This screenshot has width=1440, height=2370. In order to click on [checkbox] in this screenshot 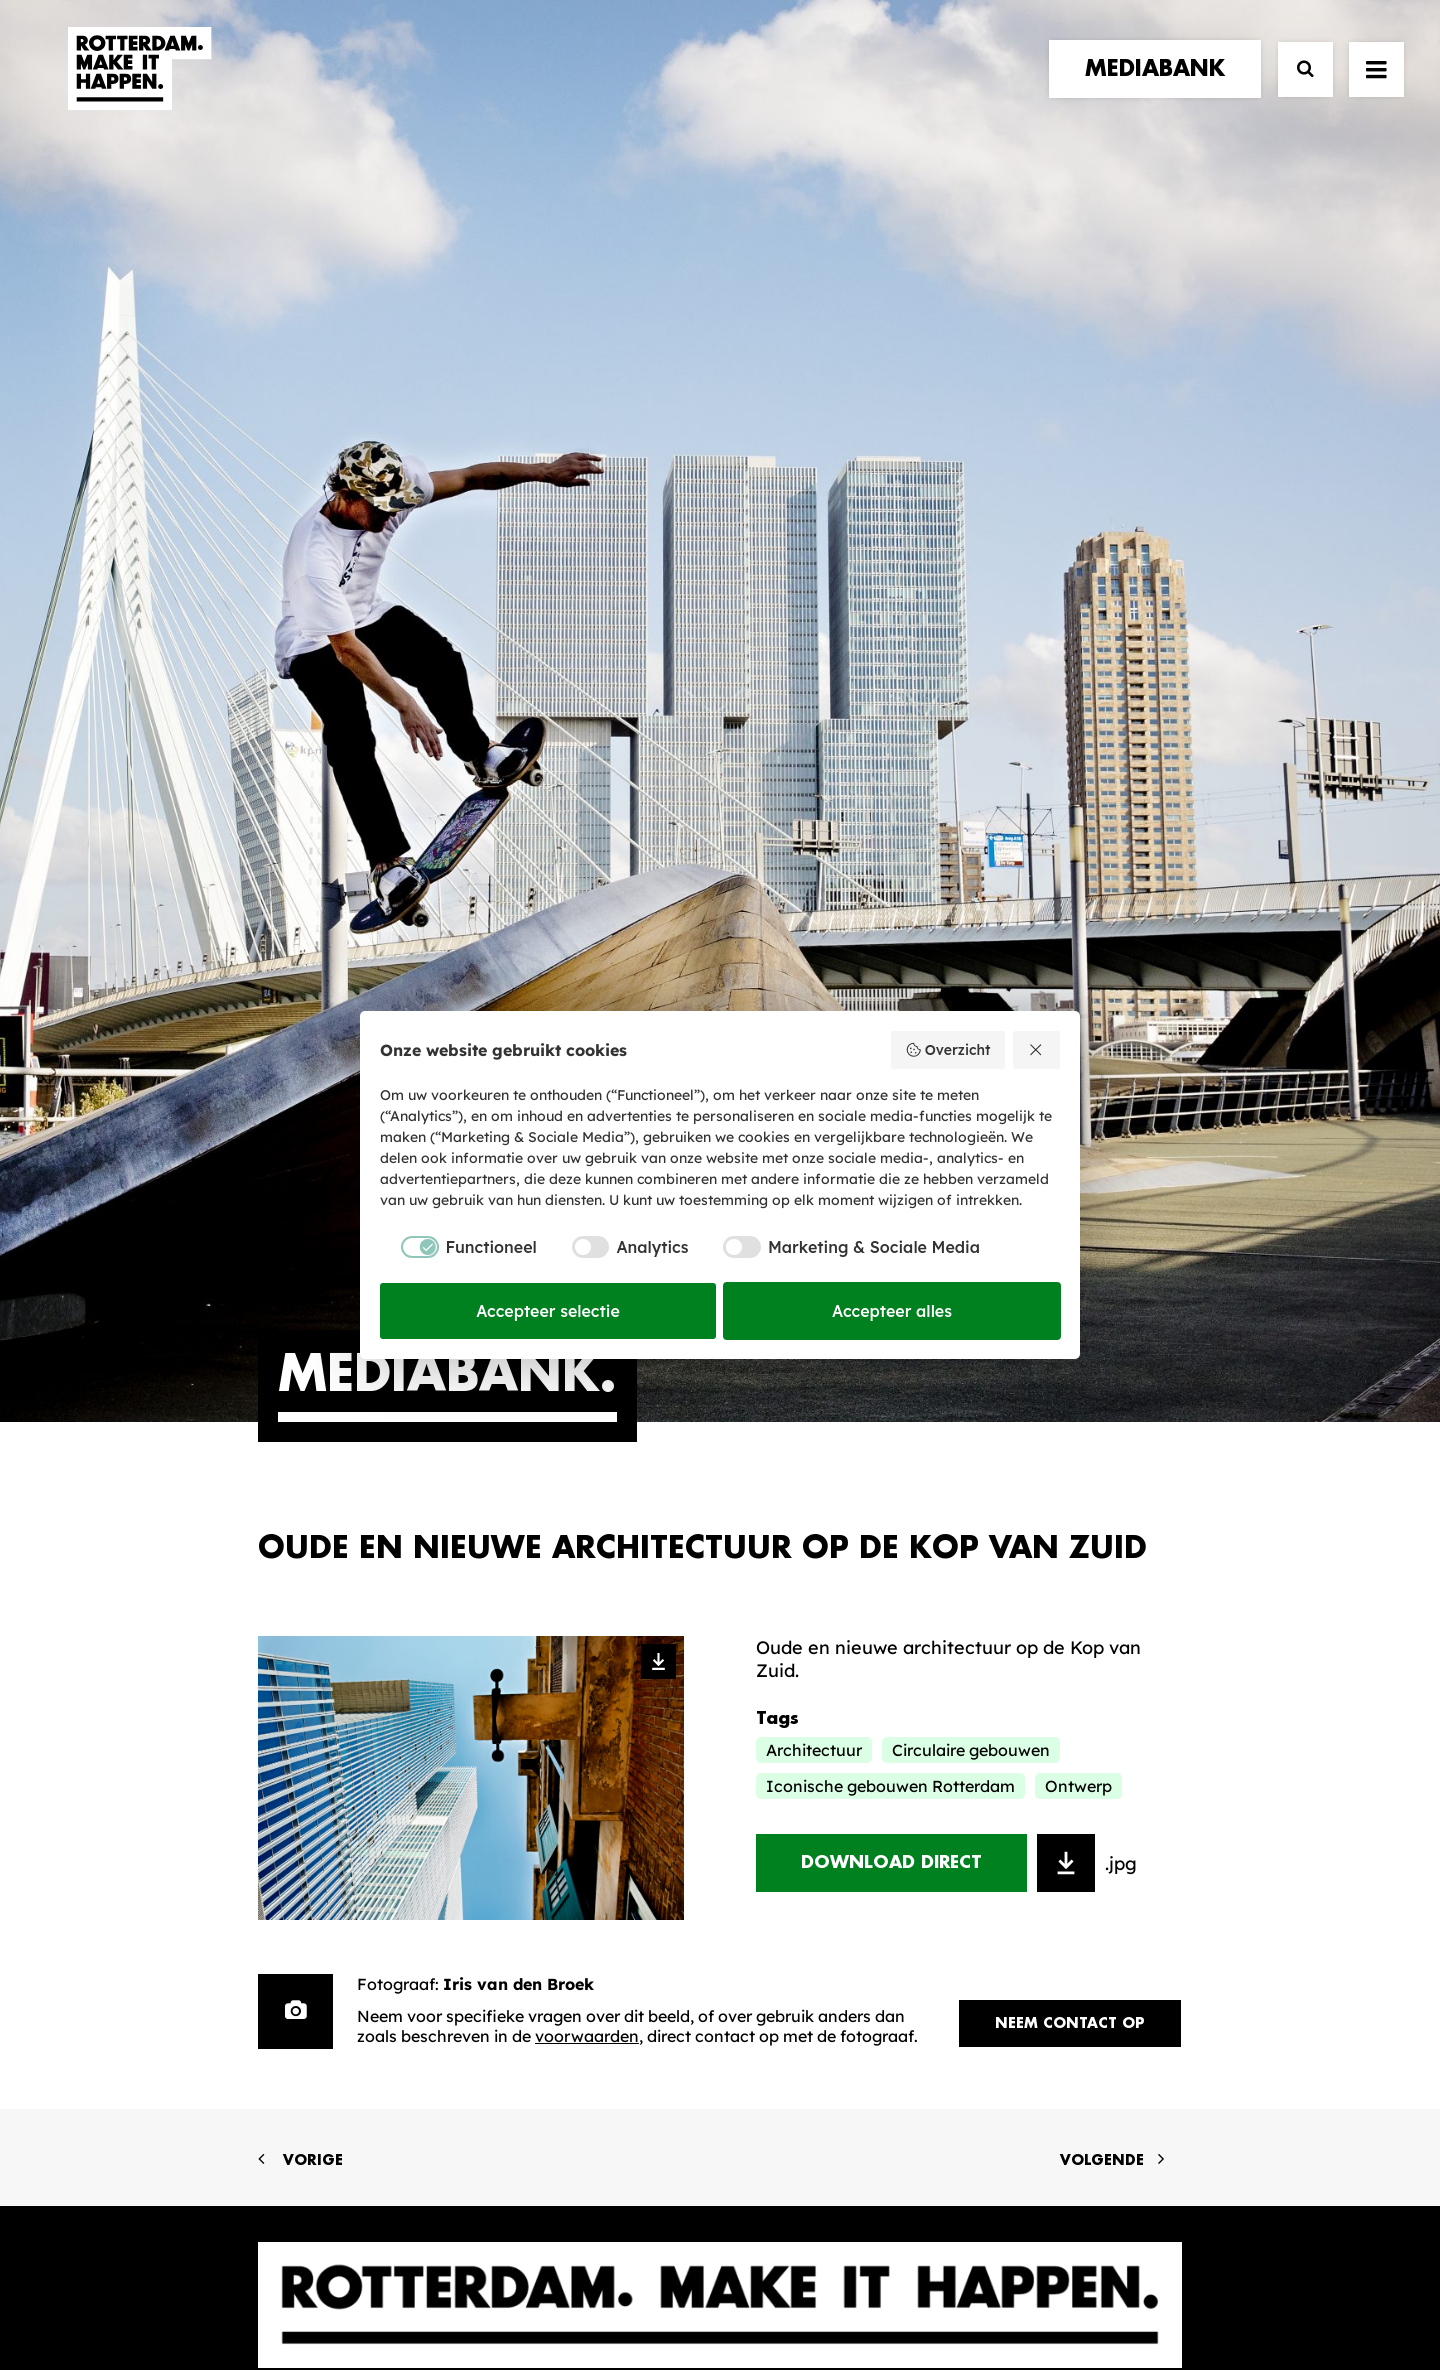, I will do `click(458, 1247)`.